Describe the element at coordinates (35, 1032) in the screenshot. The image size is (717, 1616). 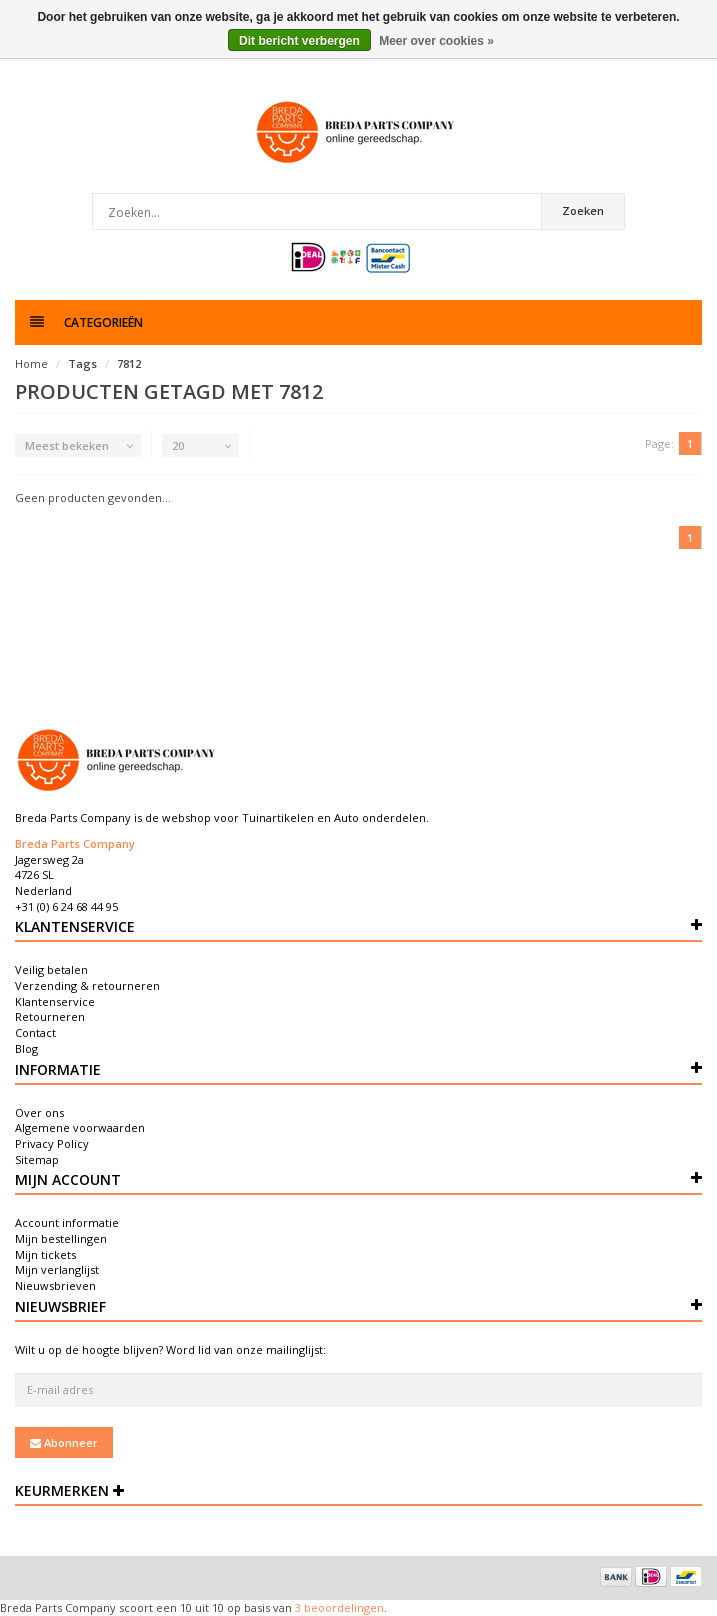
I see `Contact` at that location.